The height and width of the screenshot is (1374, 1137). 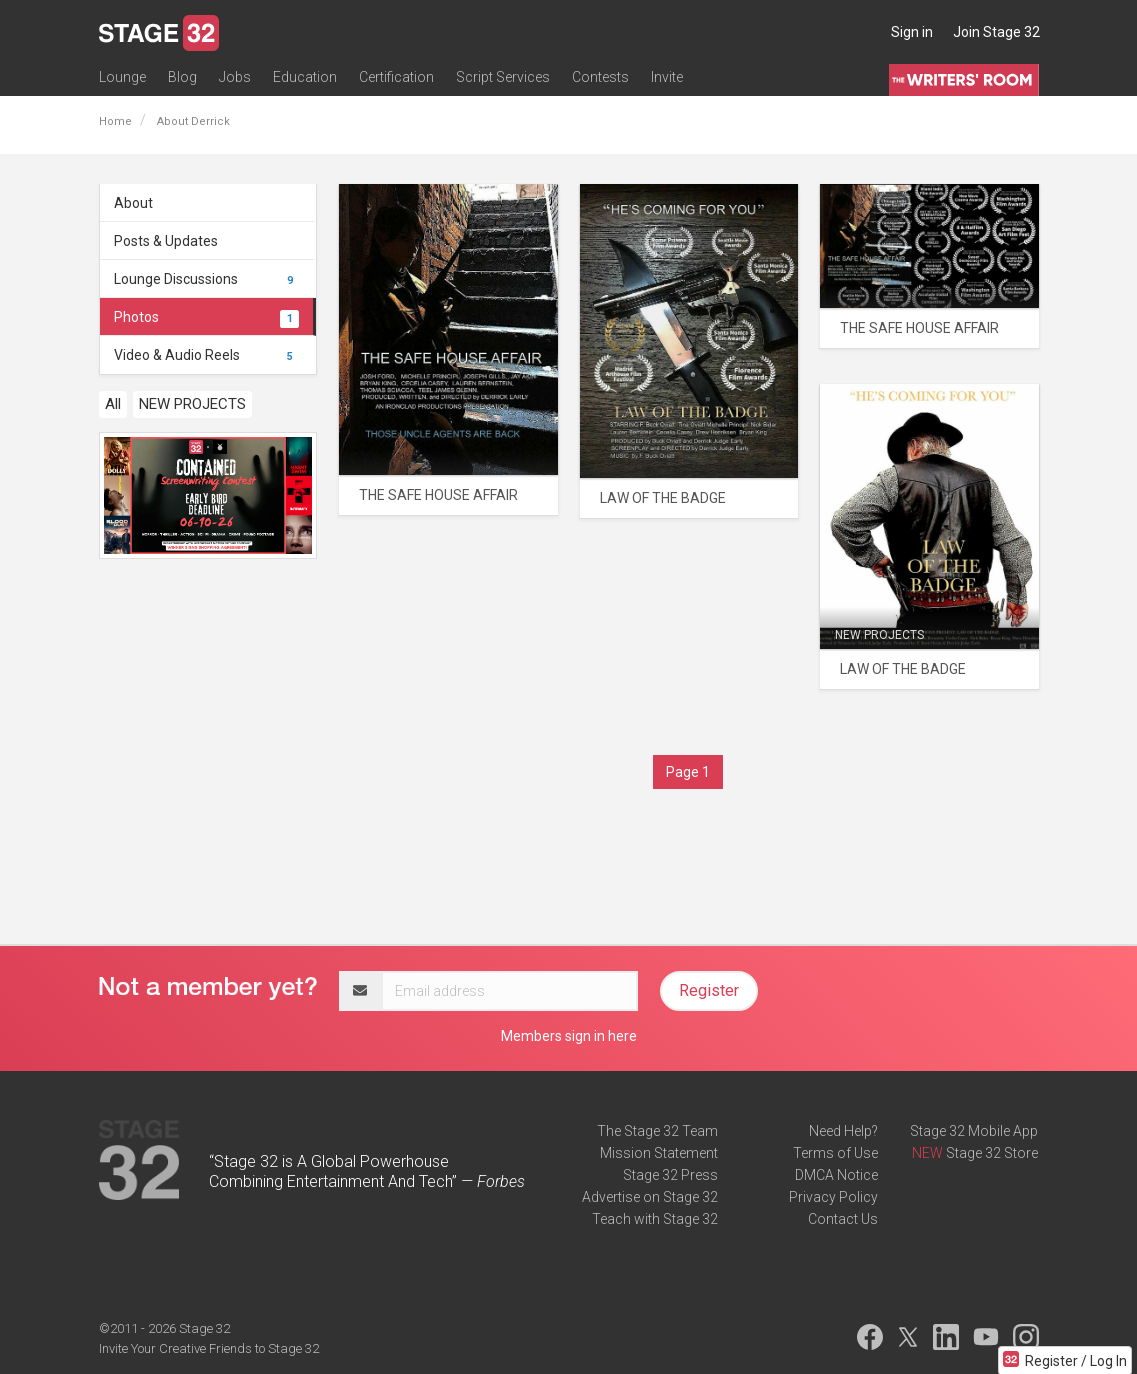 What do you see at coordinates (912, 32) in the screenshot?
I see `Sign in` at bounding box center [912, 32].